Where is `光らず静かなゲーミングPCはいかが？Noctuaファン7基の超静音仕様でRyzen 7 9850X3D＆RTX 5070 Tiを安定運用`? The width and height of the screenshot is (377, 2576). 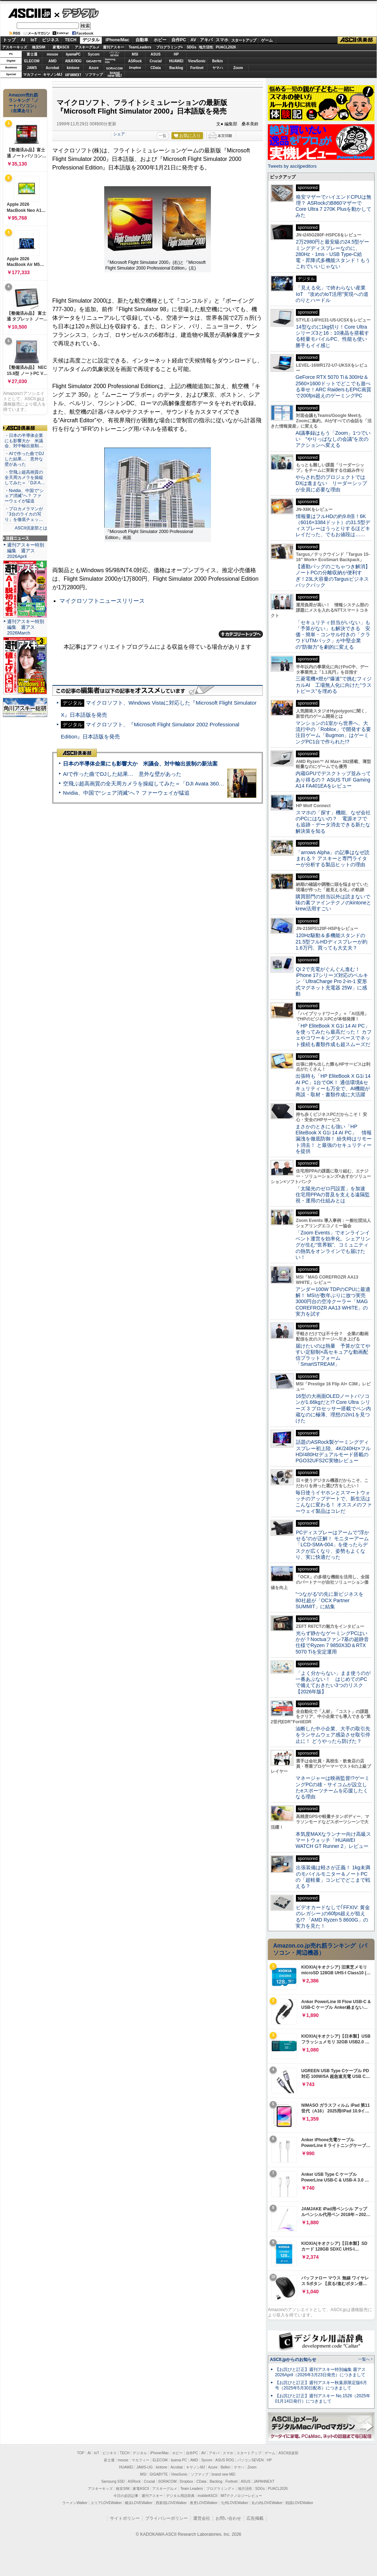 光らず静かなゲーミングPCはいかが？Noctuaファン7基の超静音仕様でRyzen 7 9850X3D＆RTX 5070 Tiを安定運用 is located at coordinates (332, 1642).